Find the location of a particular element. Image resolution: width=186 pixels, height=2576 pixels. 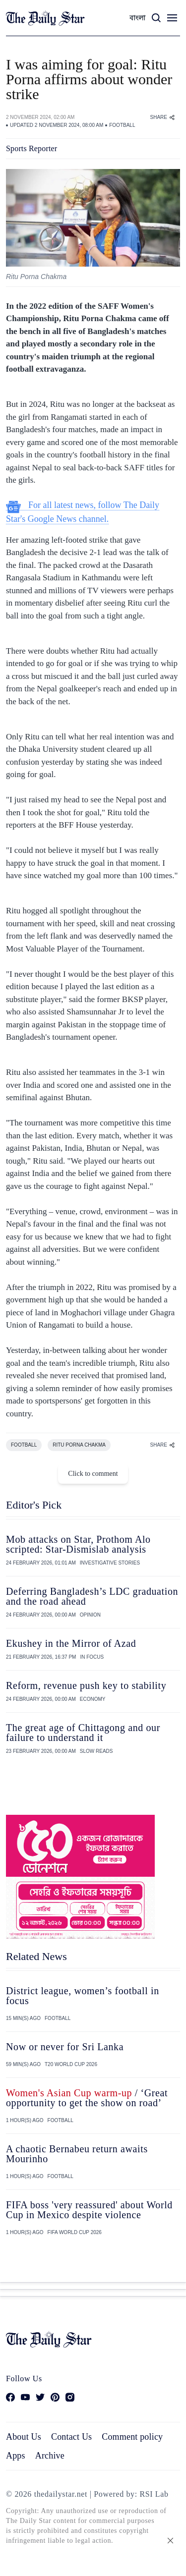

District league, women’s football in focus is located at coordinates (82, 1995).